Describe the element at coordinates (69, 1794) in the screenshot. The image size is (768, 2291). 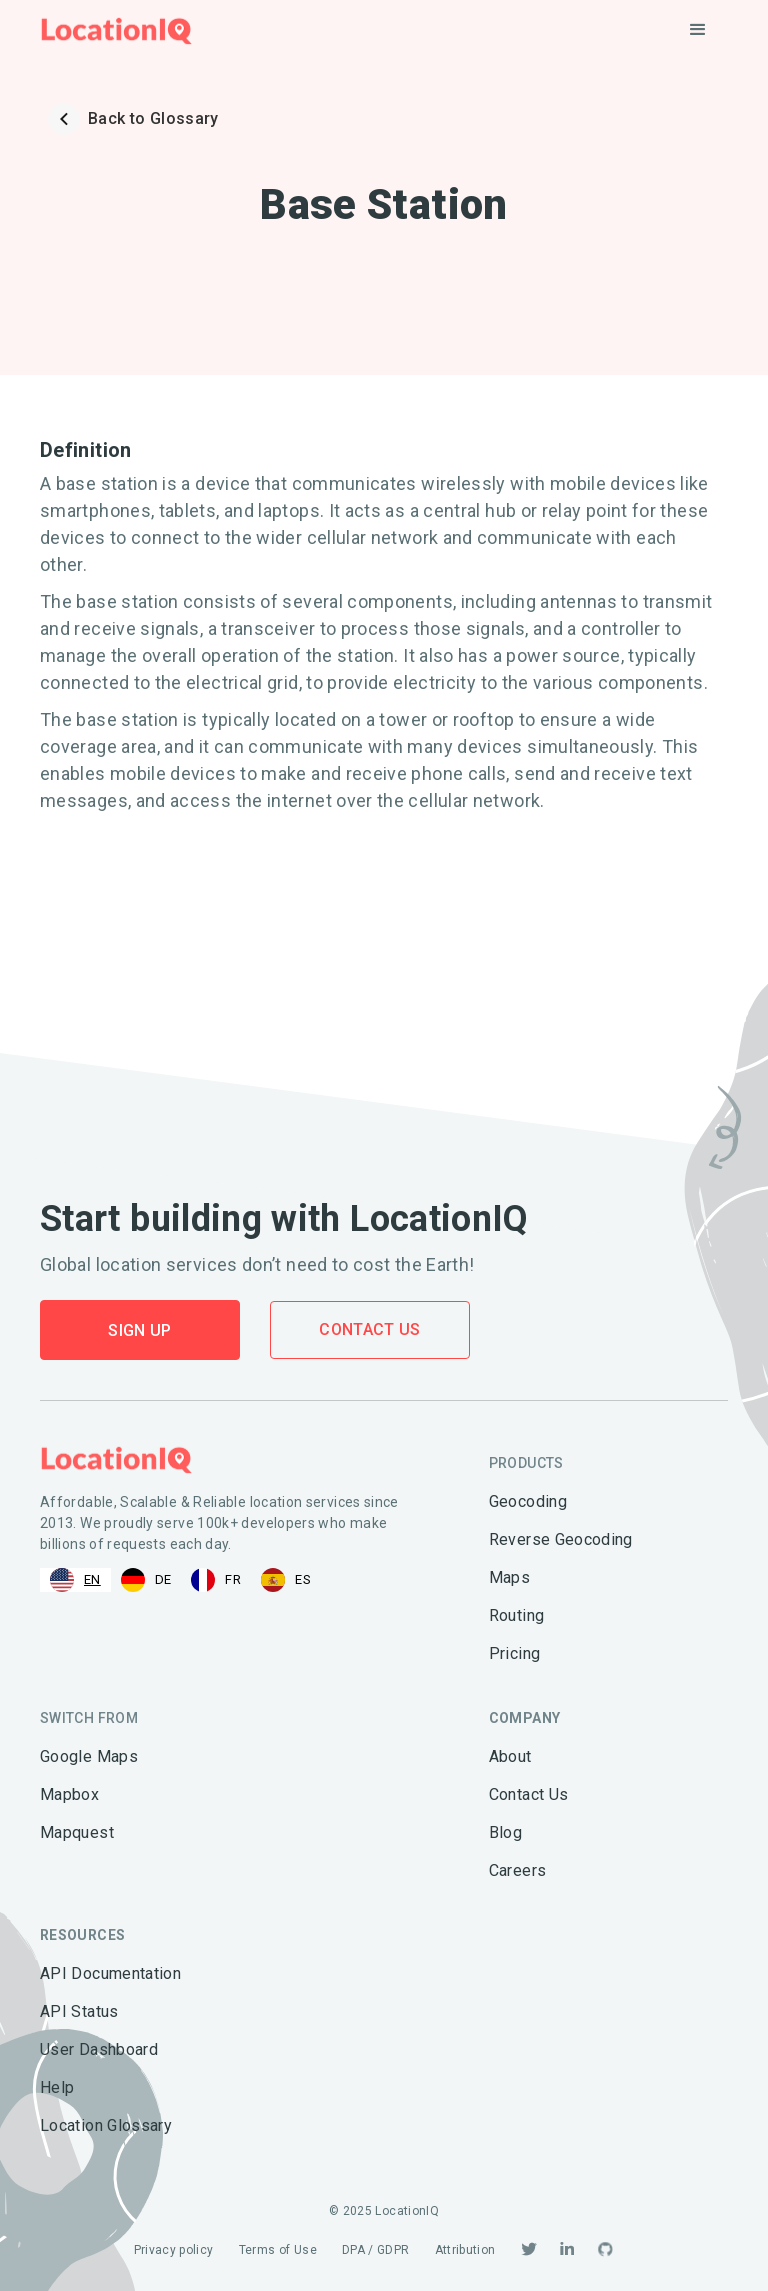
I see `Mapbox` at that location.